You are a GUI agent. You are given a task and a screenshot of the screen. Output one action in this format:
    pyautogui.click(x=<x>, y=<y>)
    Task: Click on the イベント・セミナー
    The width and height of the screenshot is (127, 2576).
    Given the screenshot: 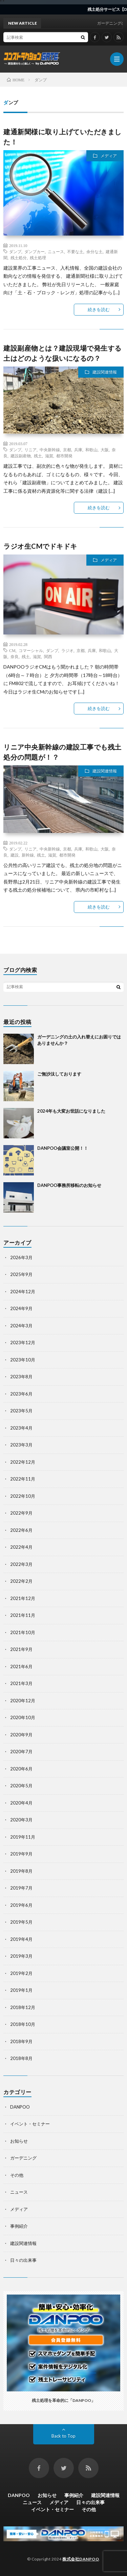 What is the action you would take?
    pyautogui.click(x=30, y=2123)
    